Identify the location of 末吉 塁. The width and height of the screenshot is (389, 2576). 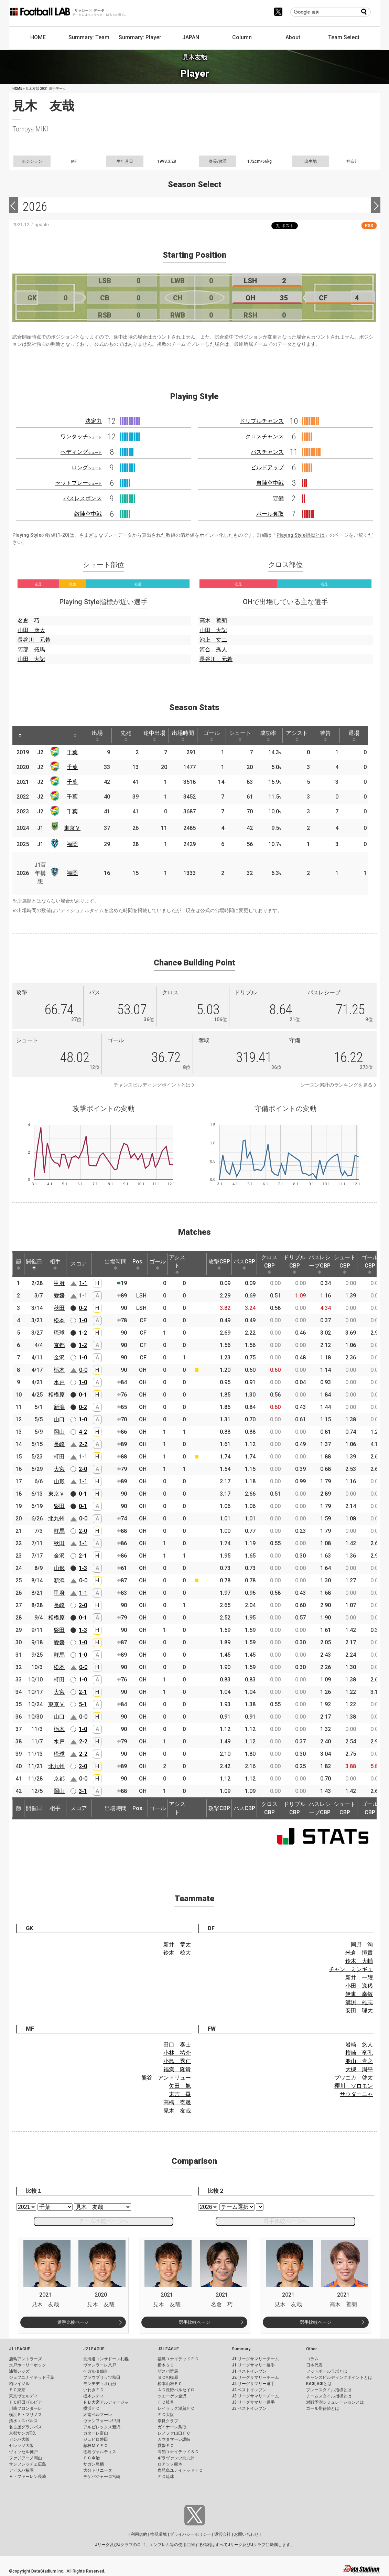
(180, 2094).